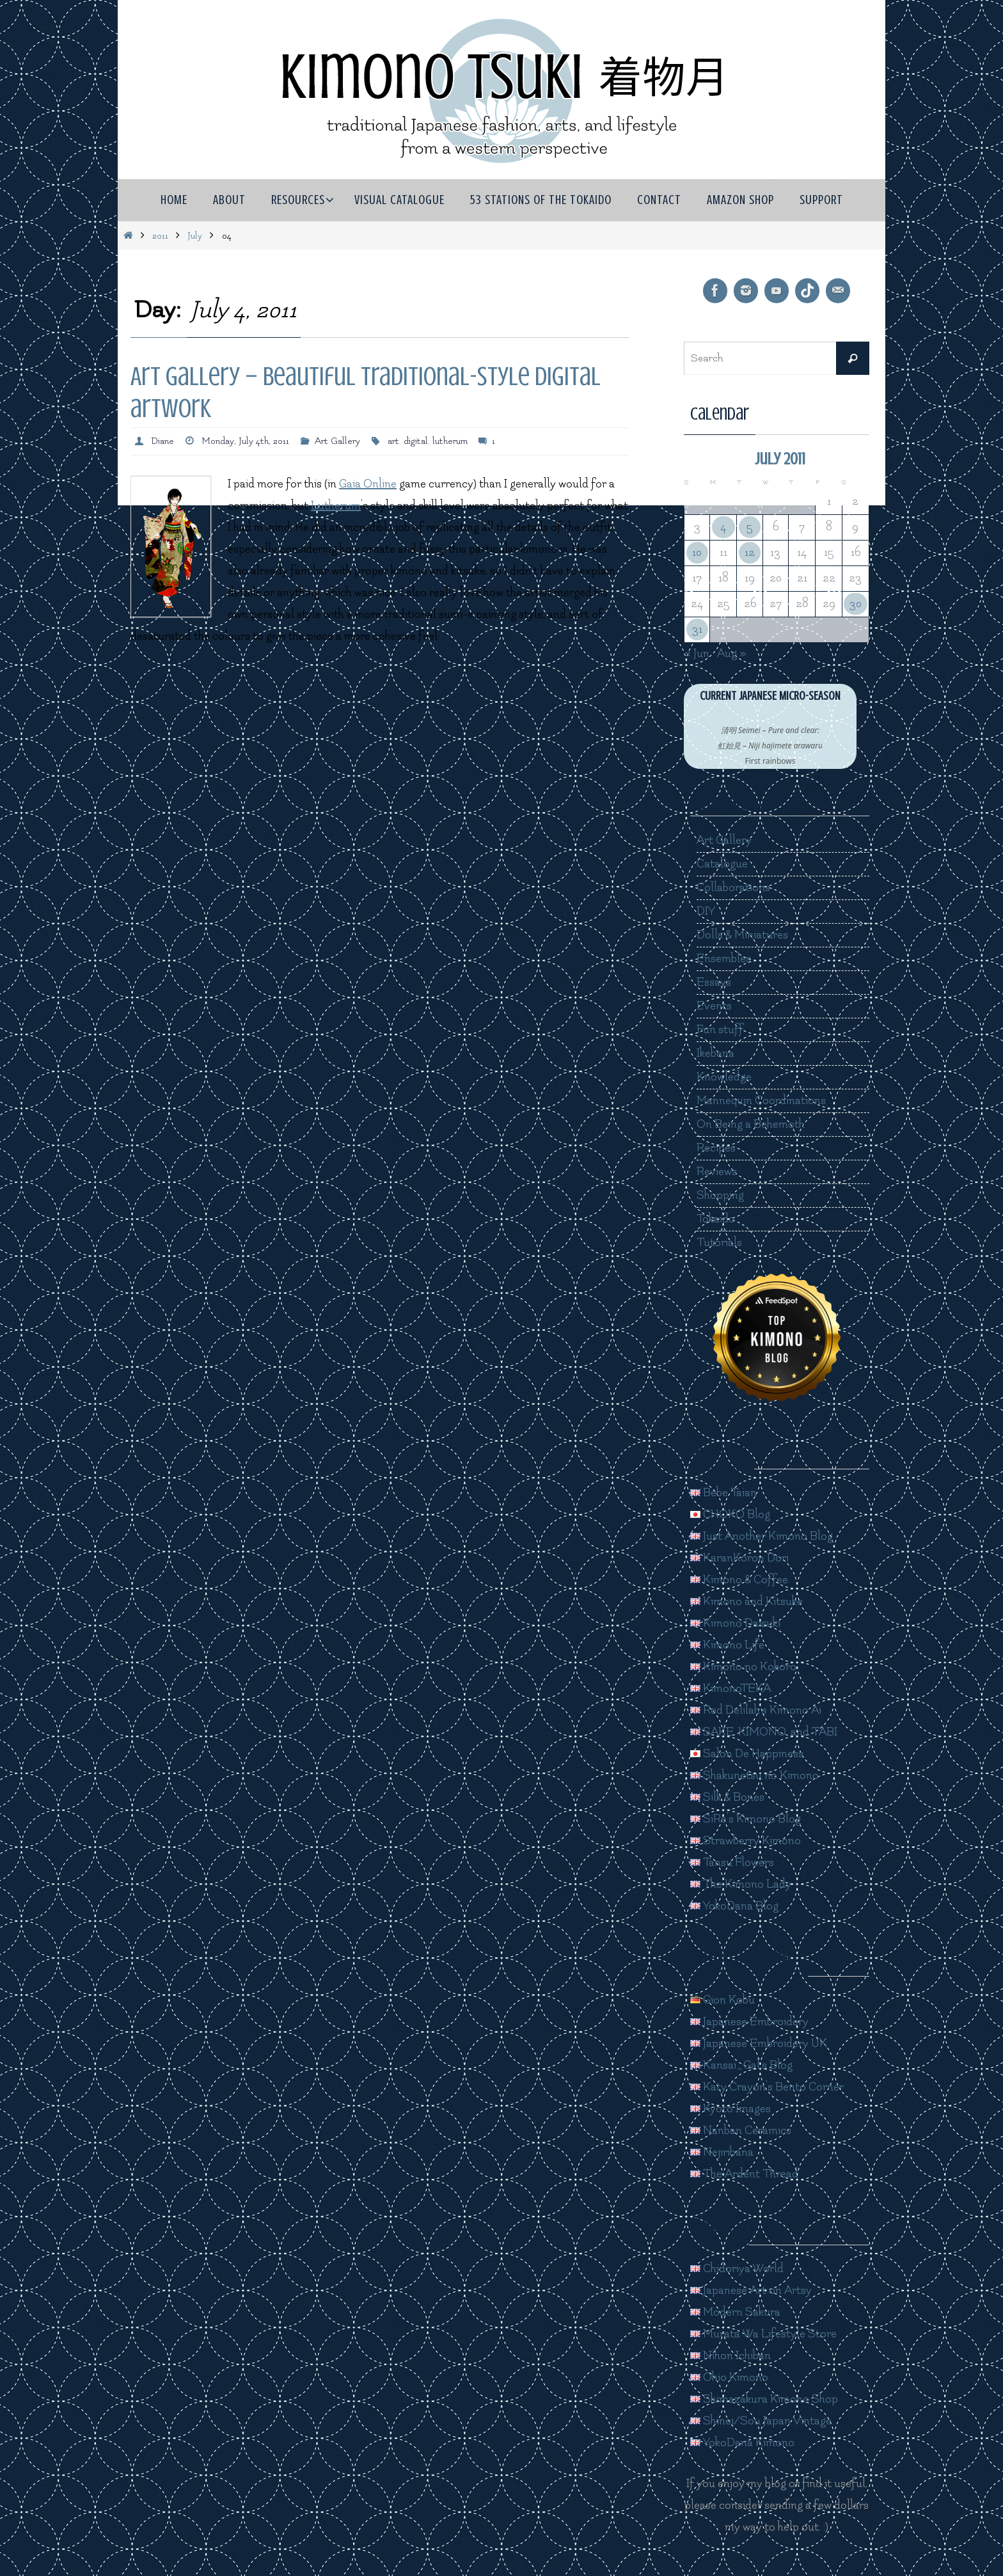  I want to click on DIY, so click(706, 911).